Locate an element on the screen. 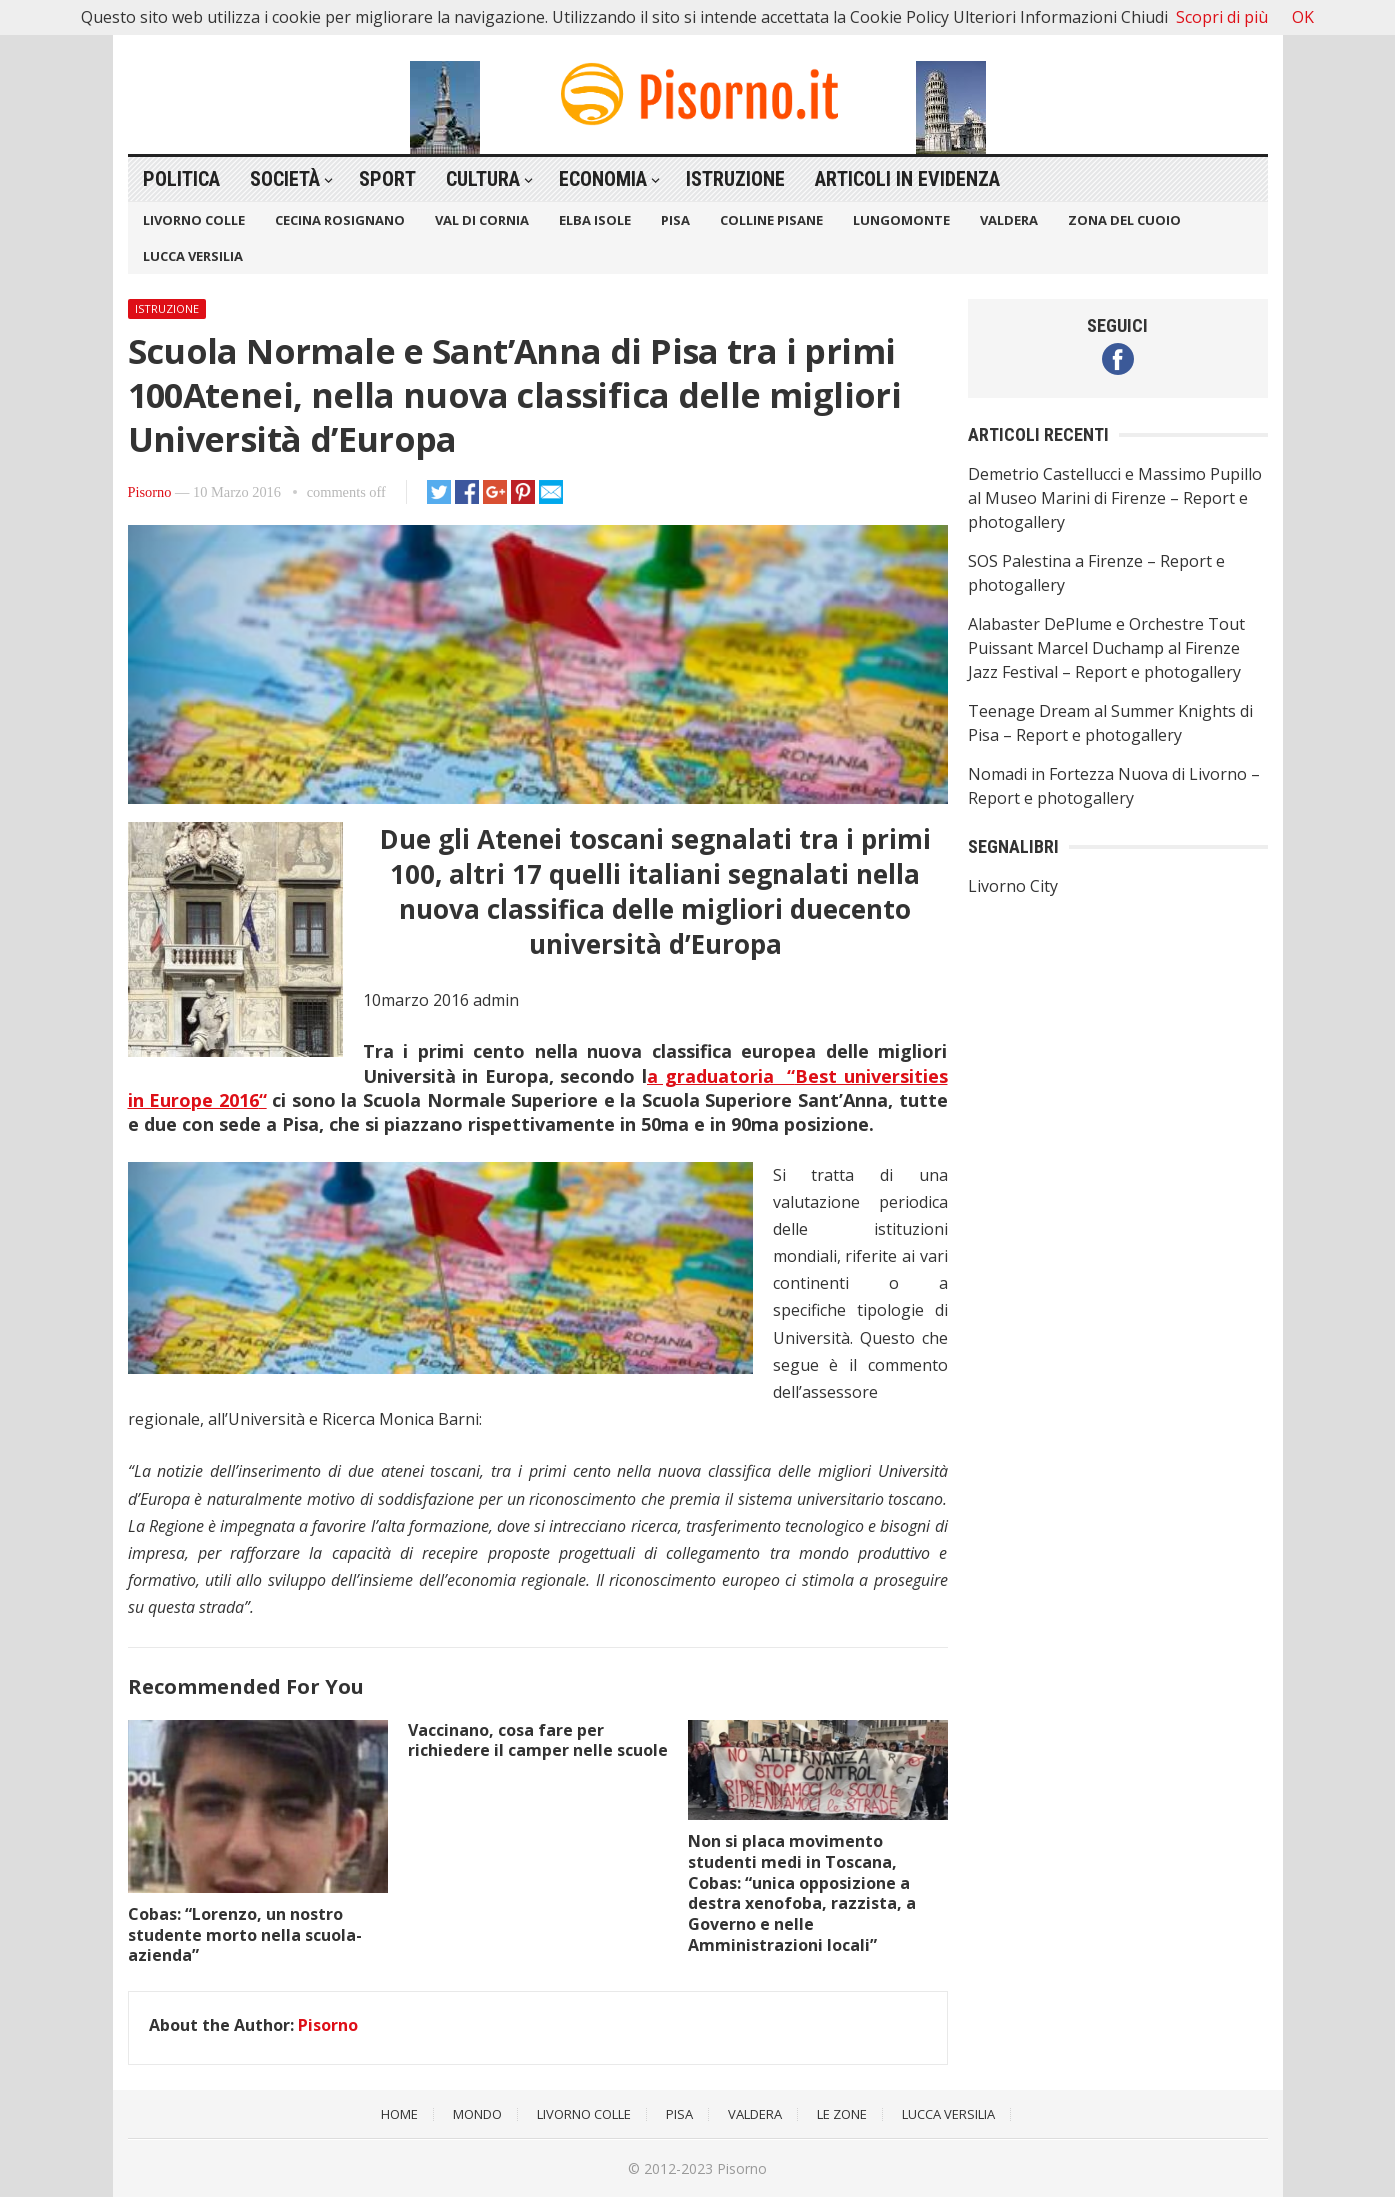 The width and height of the screenshot is (1395, 2197). Economia is located at coordinates (603, 179).